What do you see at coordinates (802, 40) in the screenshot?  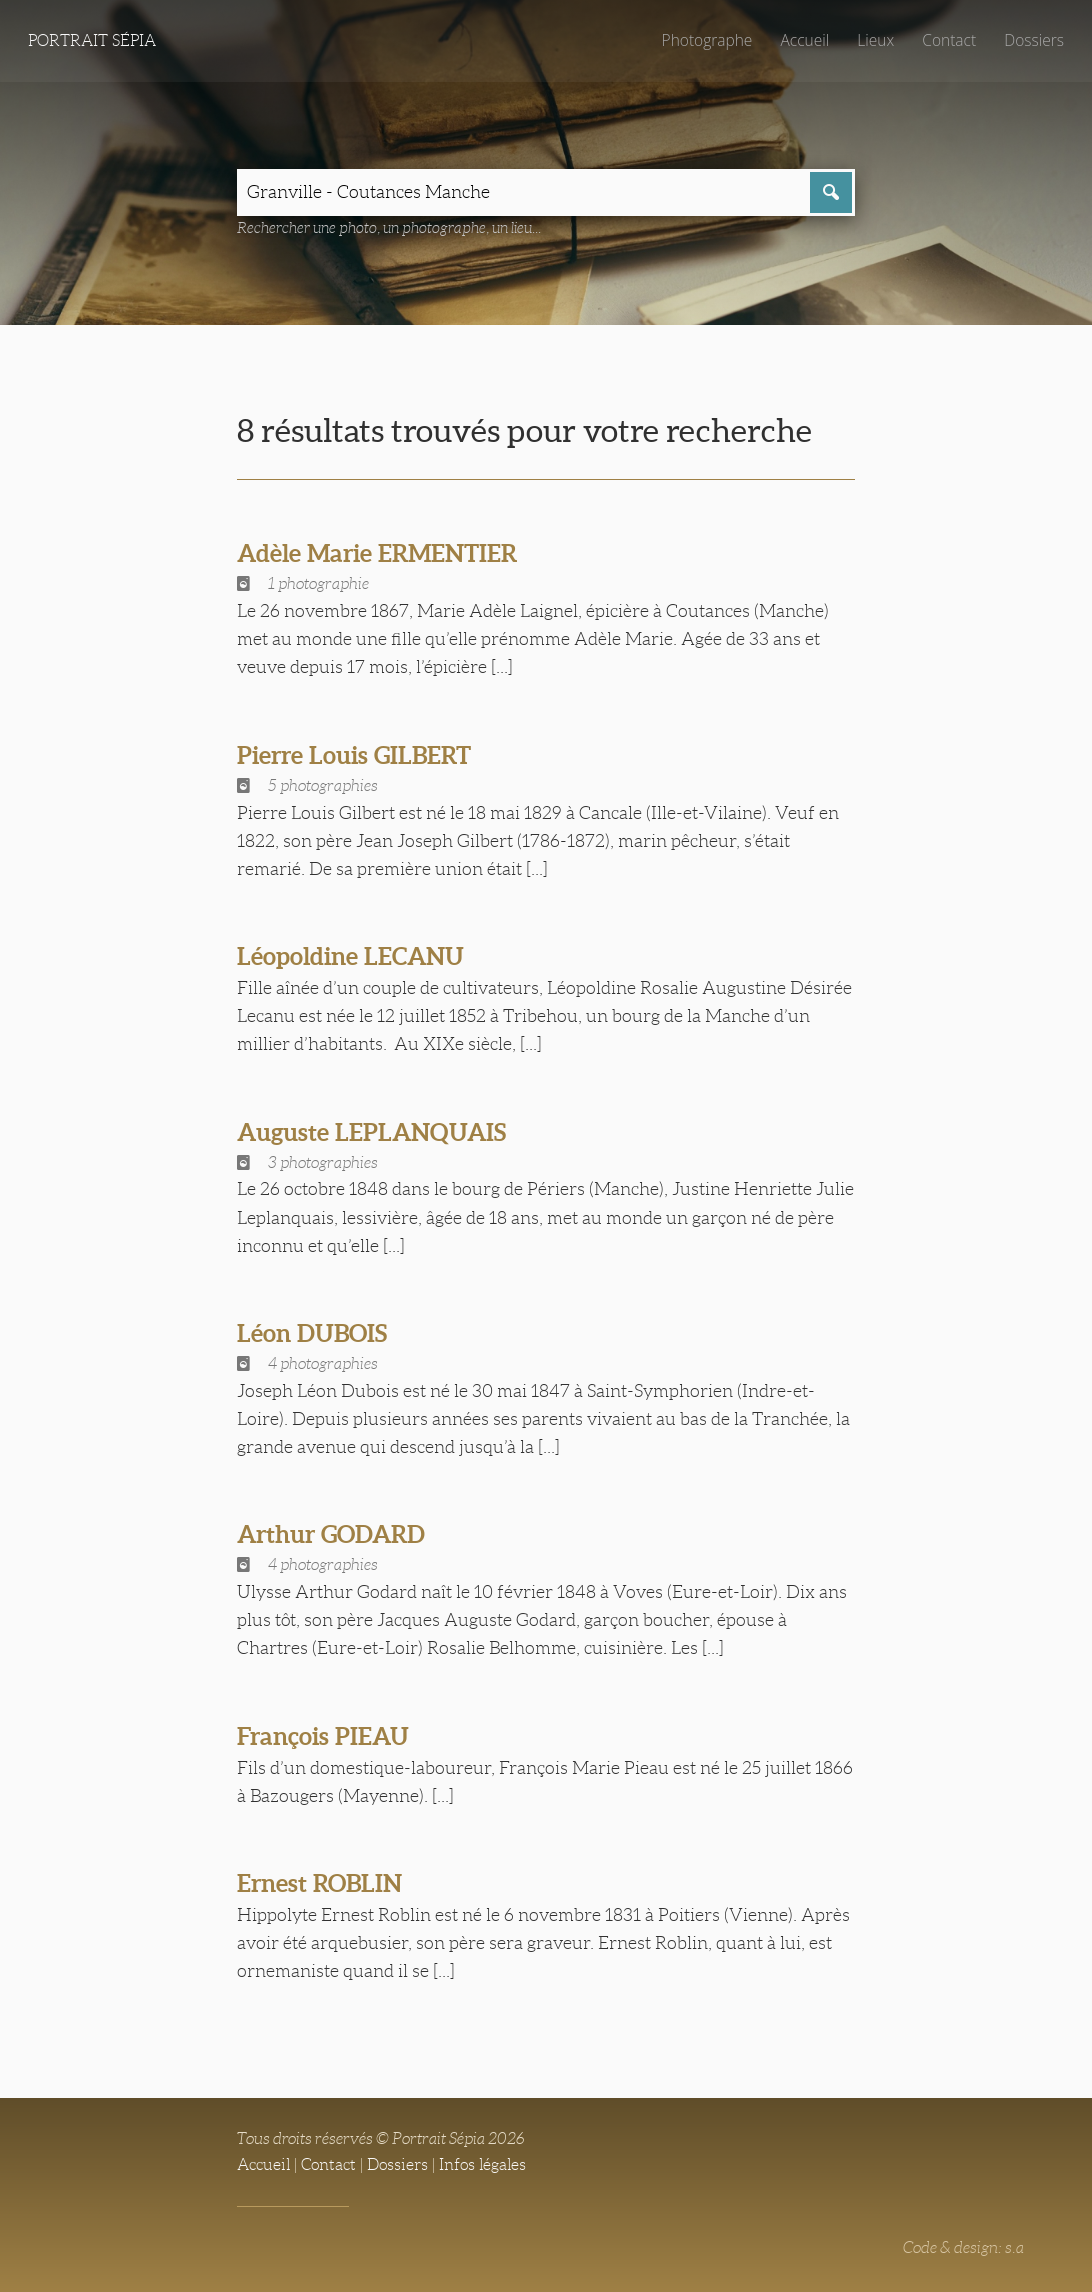 I see `Accueil` at bounding box center [802, 40].